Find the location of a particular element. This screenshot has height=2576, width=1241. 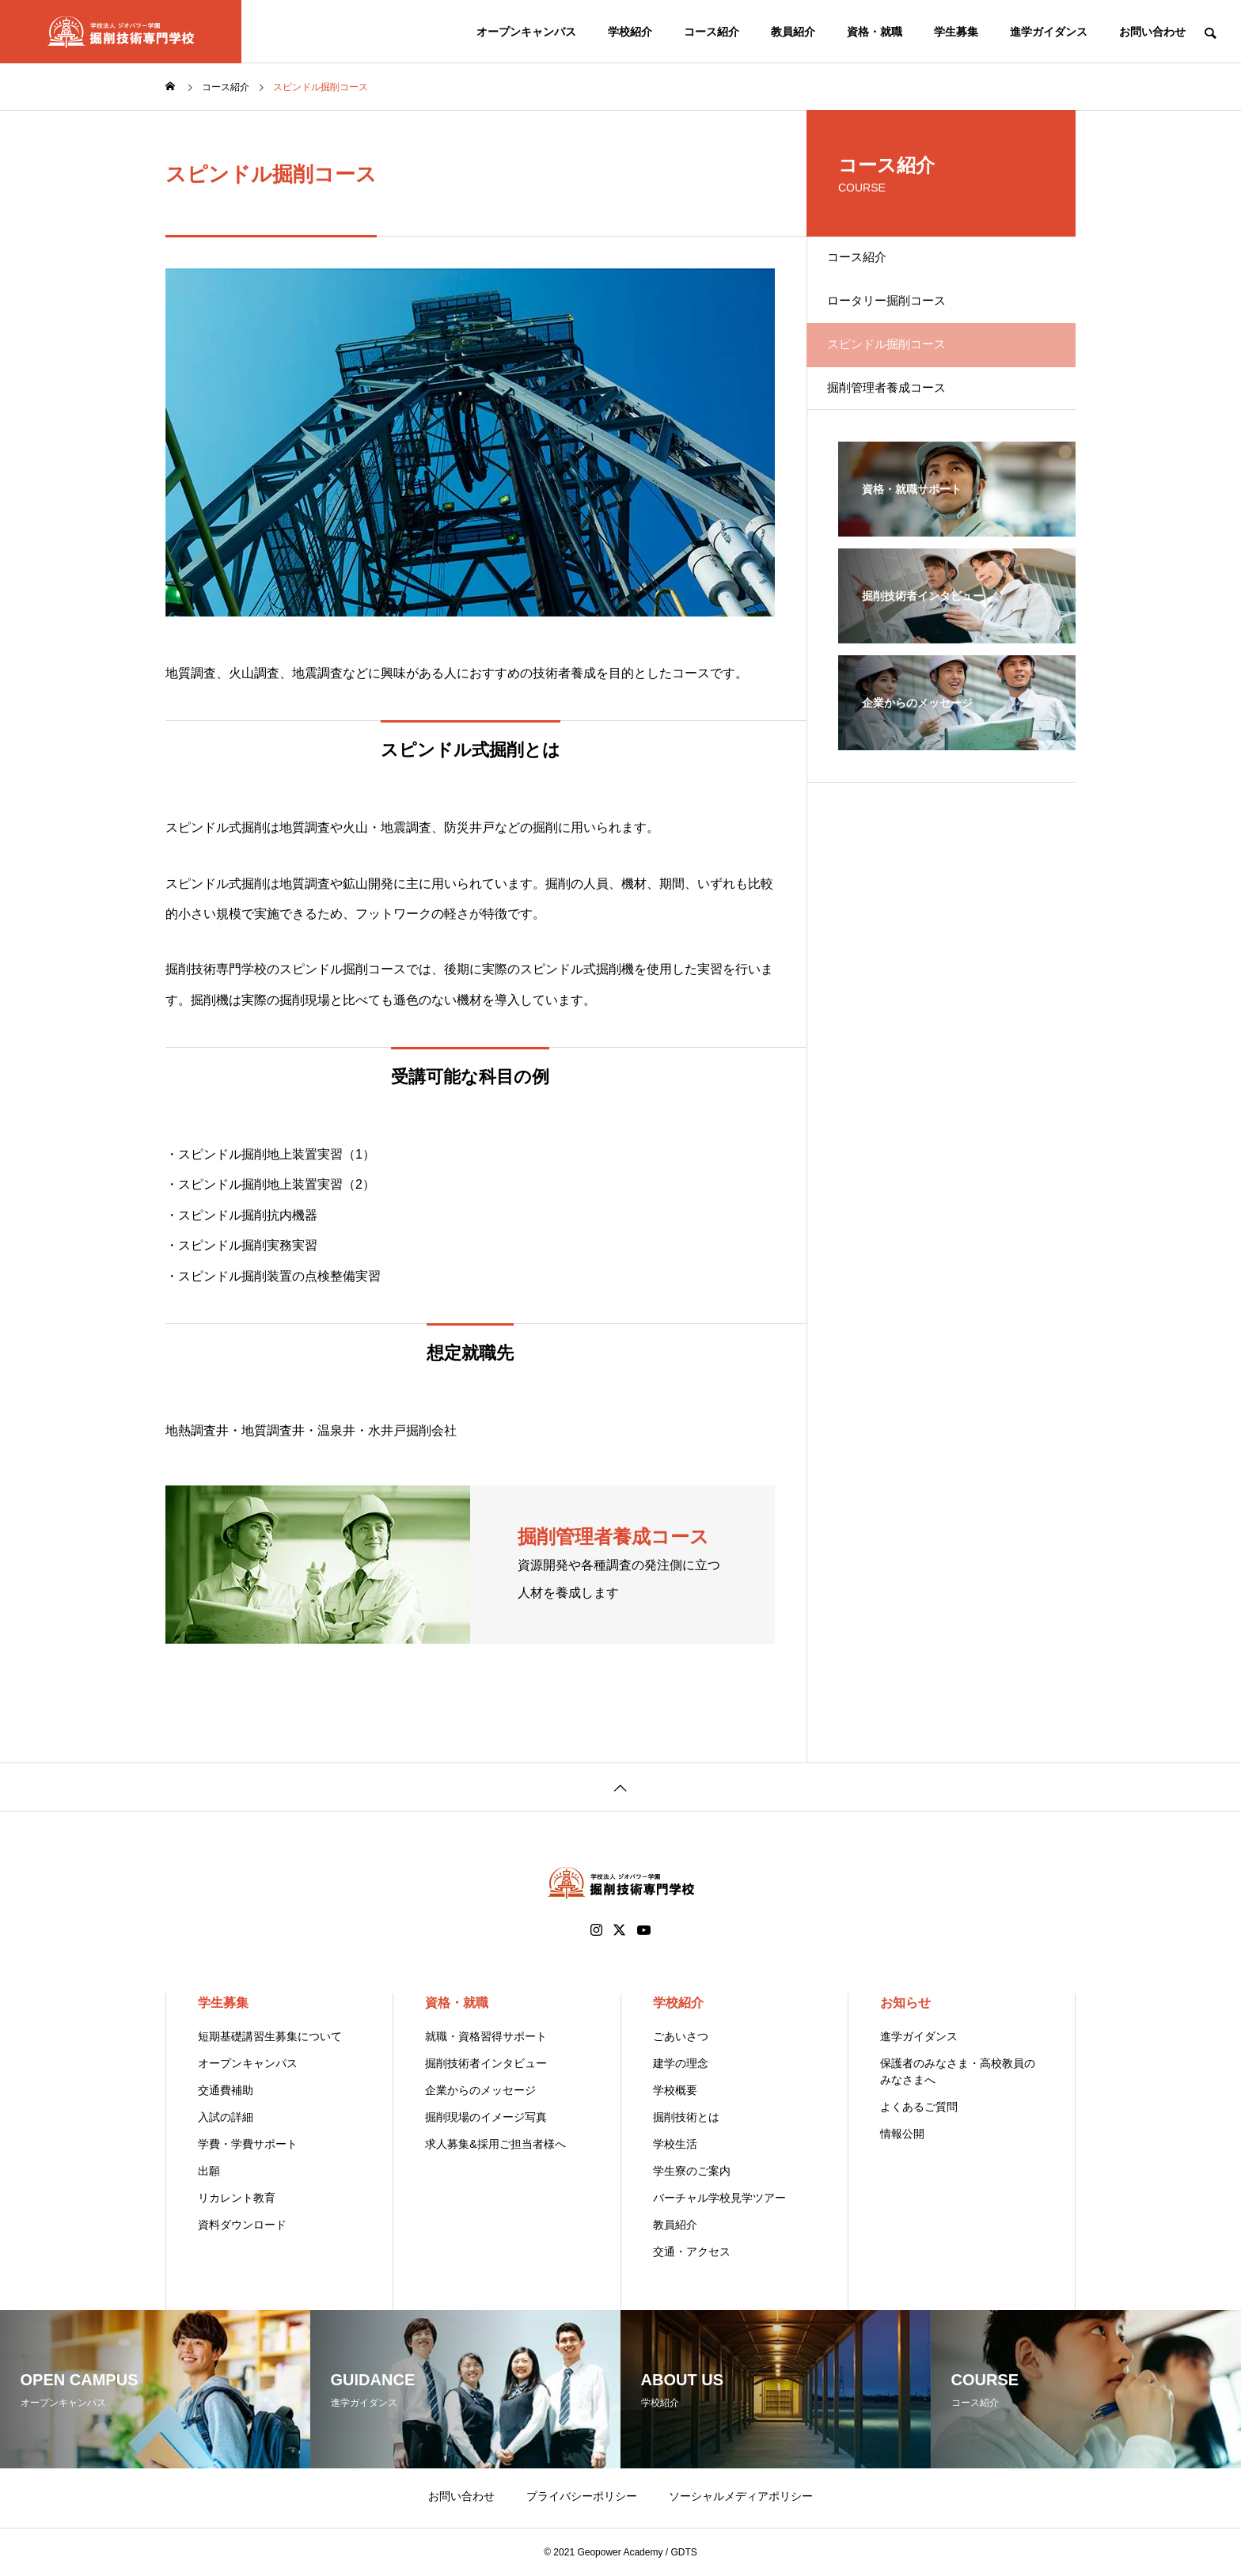

交通費補助 is located at coordinates (225, 2090).